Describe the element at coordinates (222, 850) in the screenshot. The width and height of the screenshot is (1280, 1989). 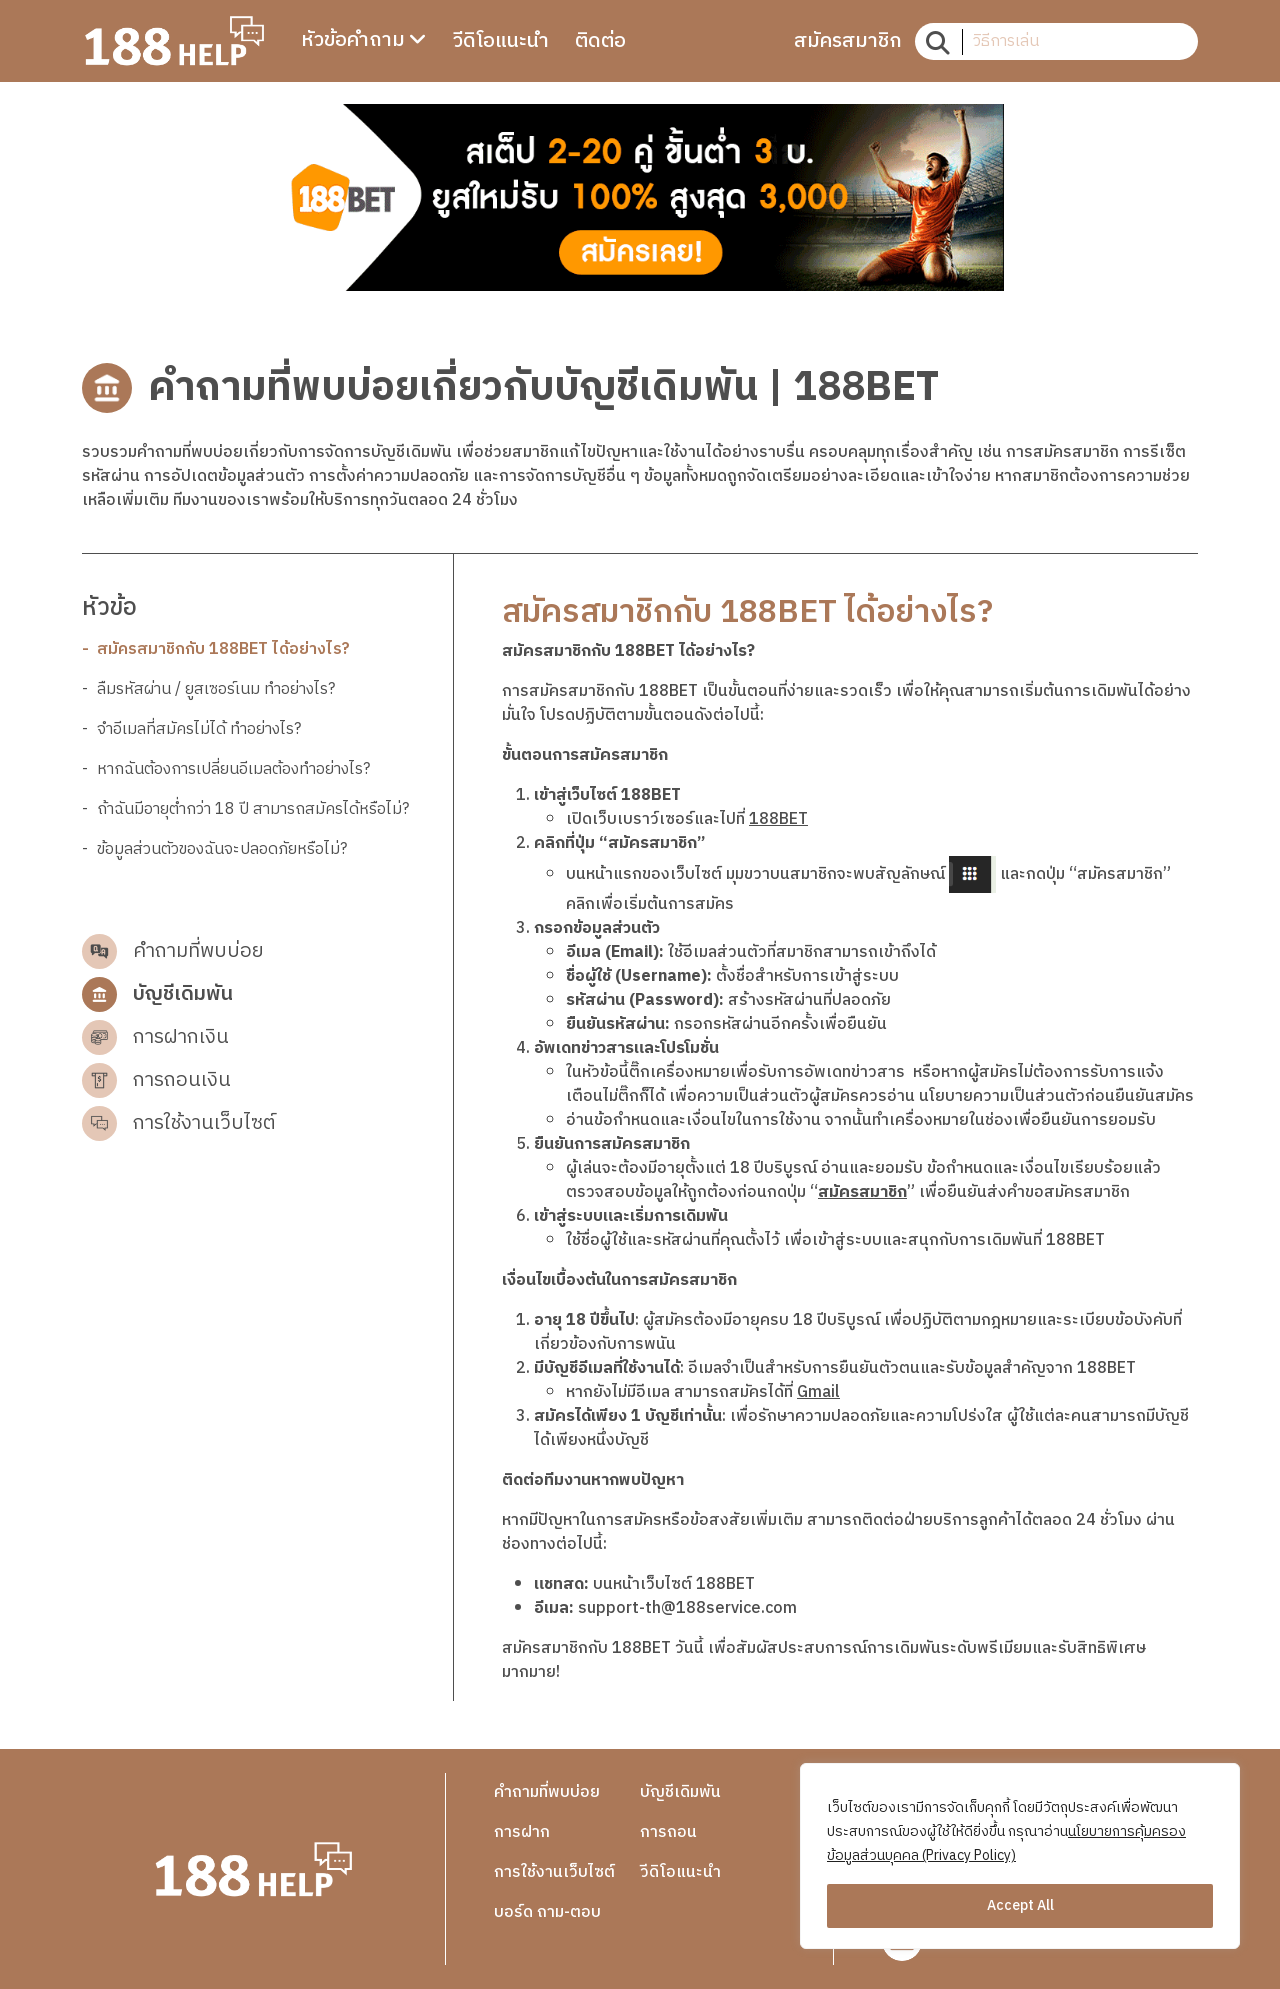
I see `ข้อมูลส่วนตัวของฉันจะปลอดภัยหรือไม่?` at that location.